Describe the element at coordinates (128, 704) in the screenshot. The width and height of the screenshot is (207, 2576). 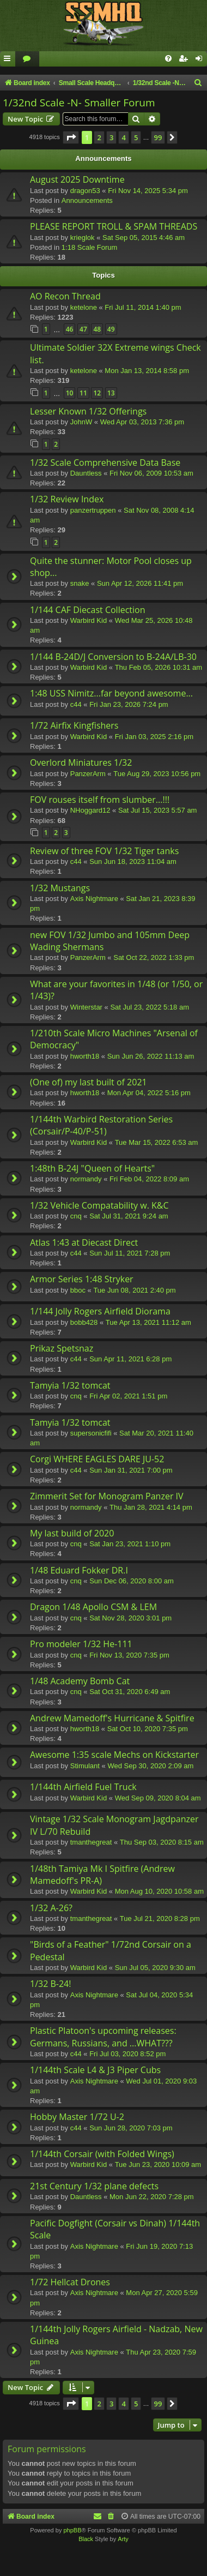
I see `Fri Jan 23, 2026 7:24 pm` at that location.